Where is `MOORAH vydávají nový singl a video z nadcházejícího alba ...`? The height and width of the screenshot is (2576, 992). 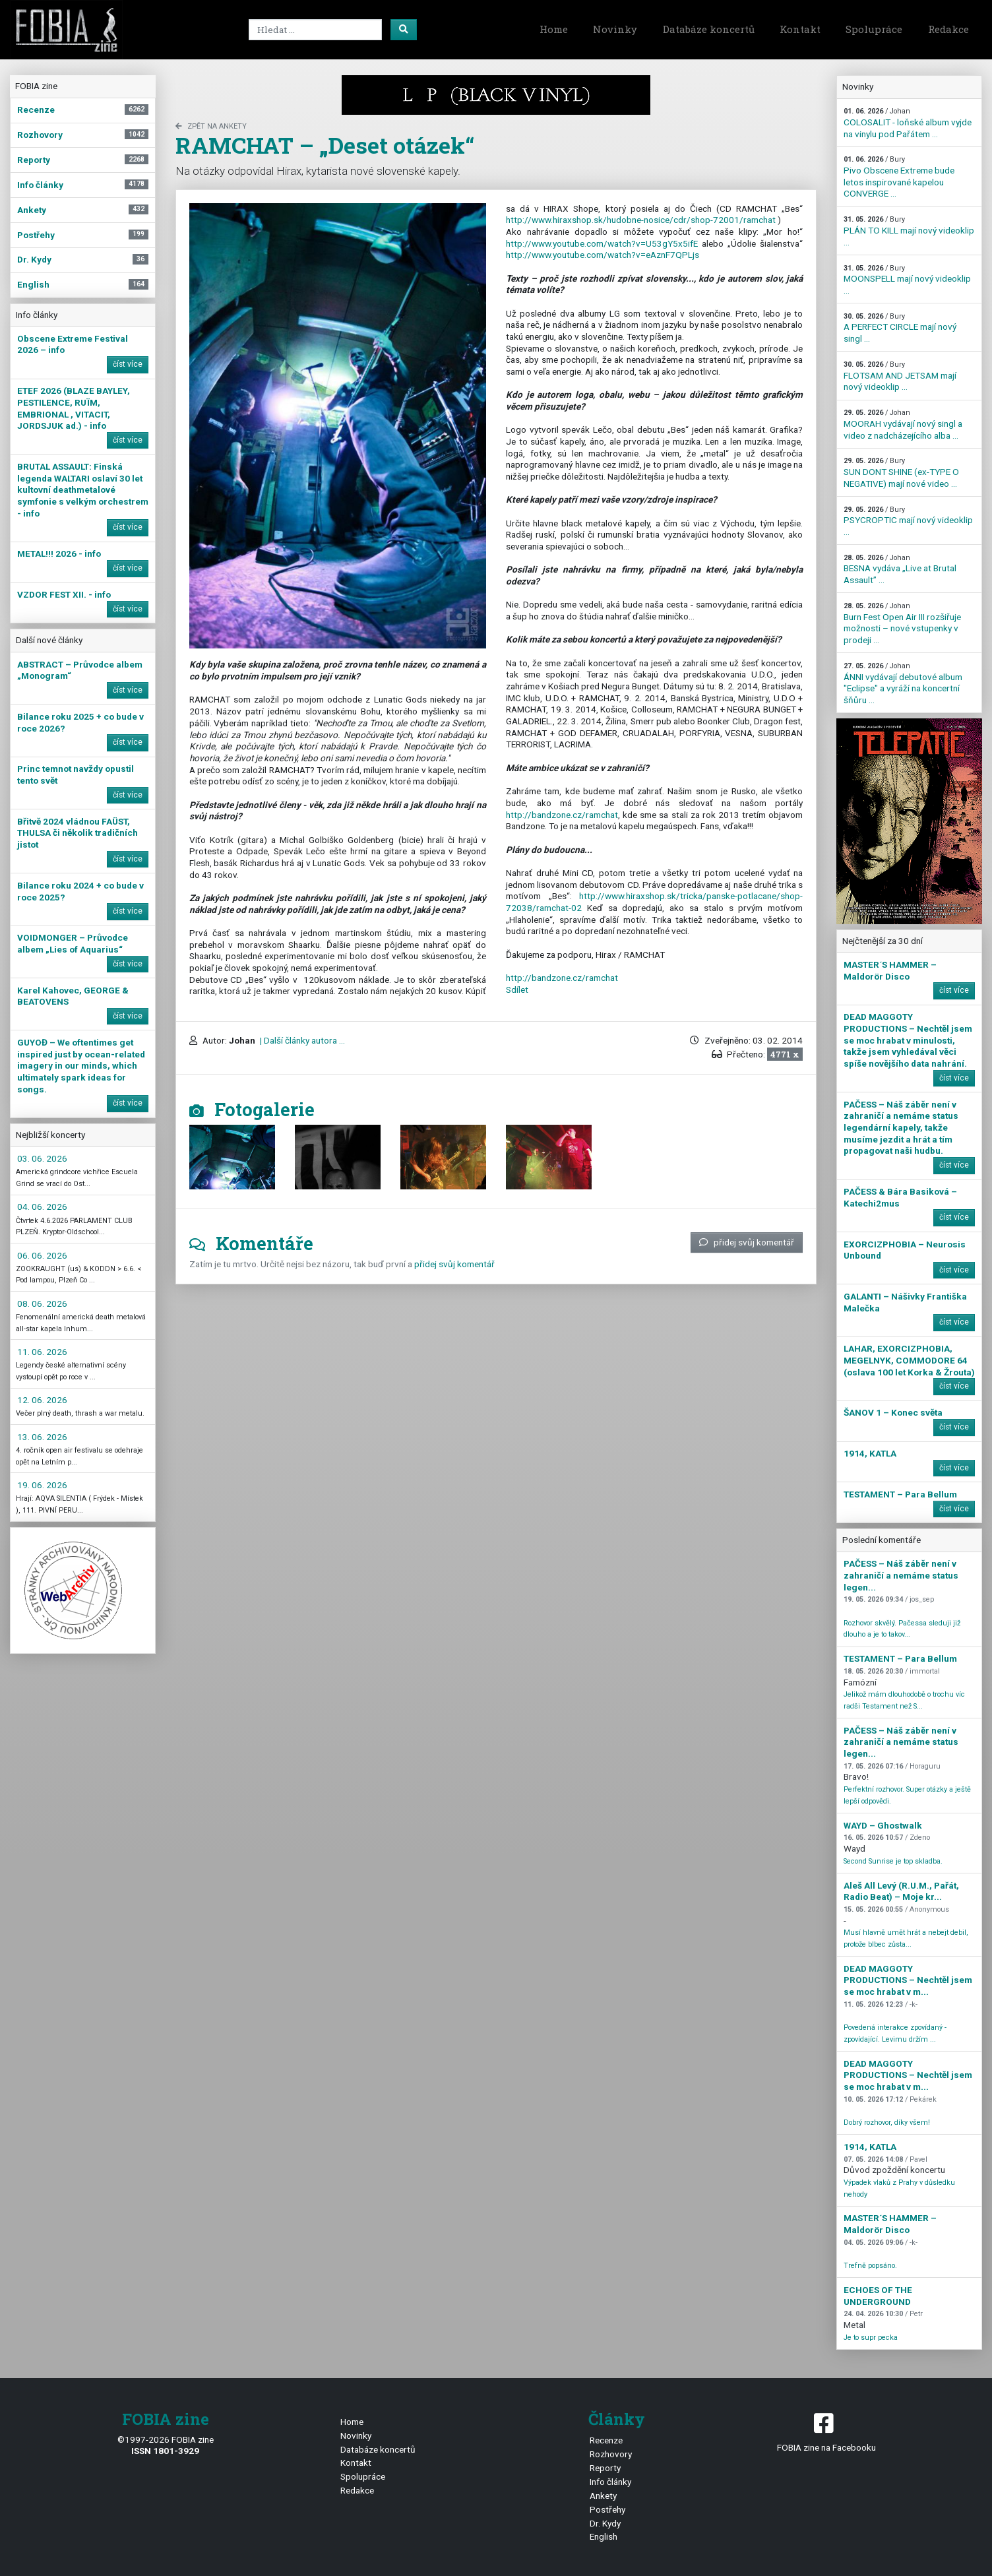
MOORAH vydávají nový singl a video z nadcházejícího alba ... is located at coordinates (903, 424).